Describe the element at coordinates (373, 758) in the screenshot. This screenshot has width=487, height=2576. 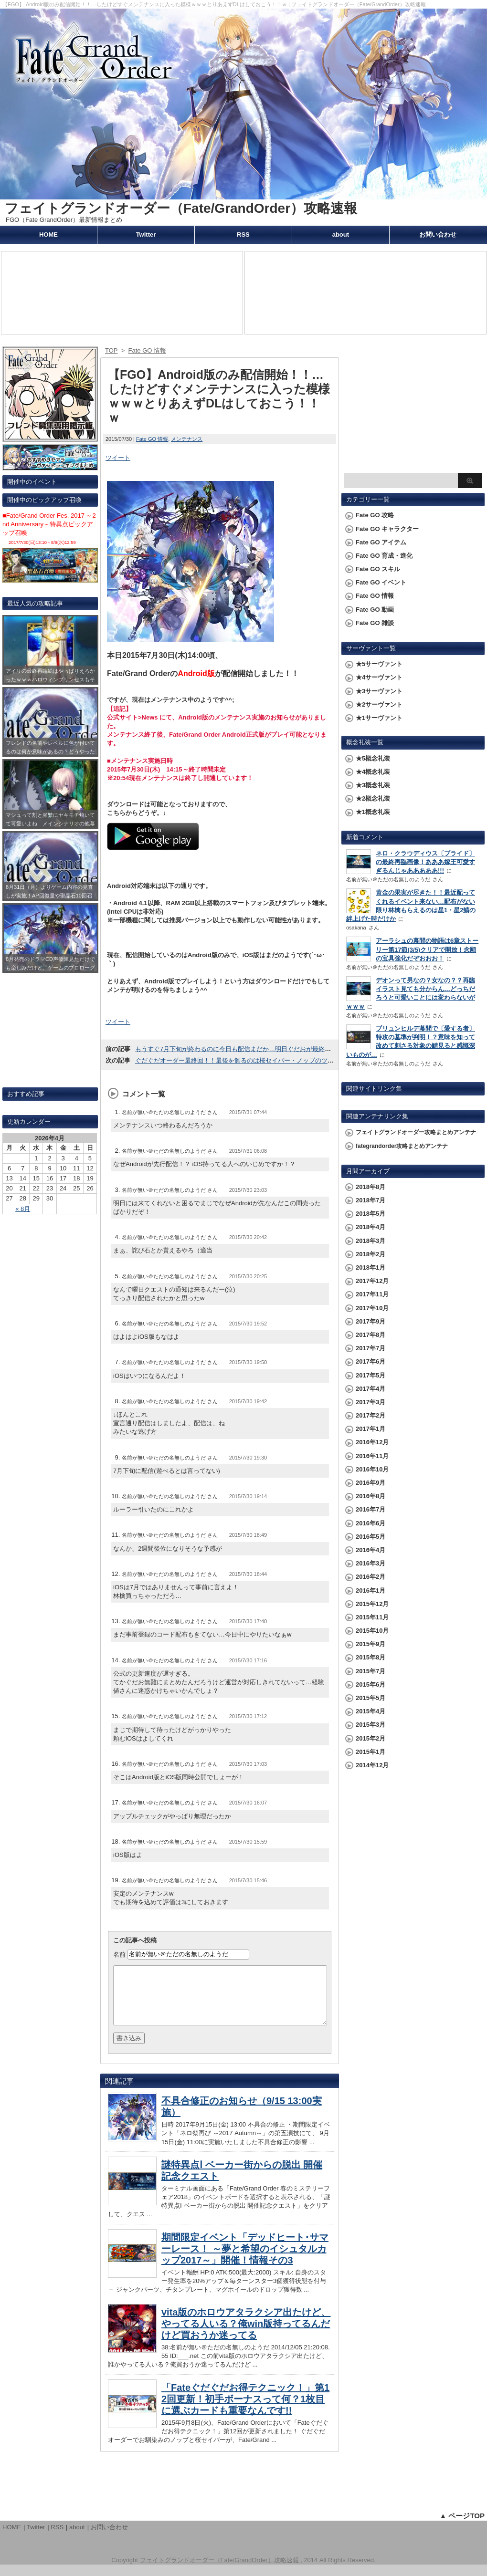
I see `★5概念礼装` at that location.